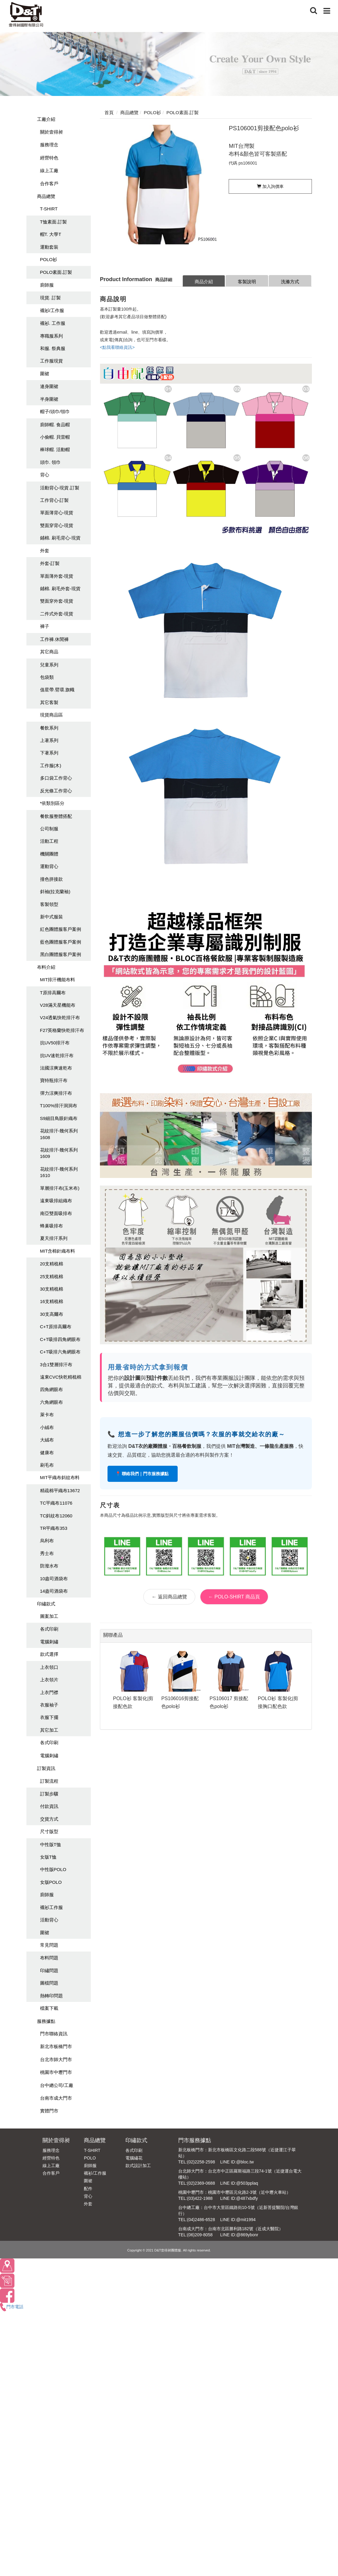  I want to click on 半身圍裙, so click(49, 399).